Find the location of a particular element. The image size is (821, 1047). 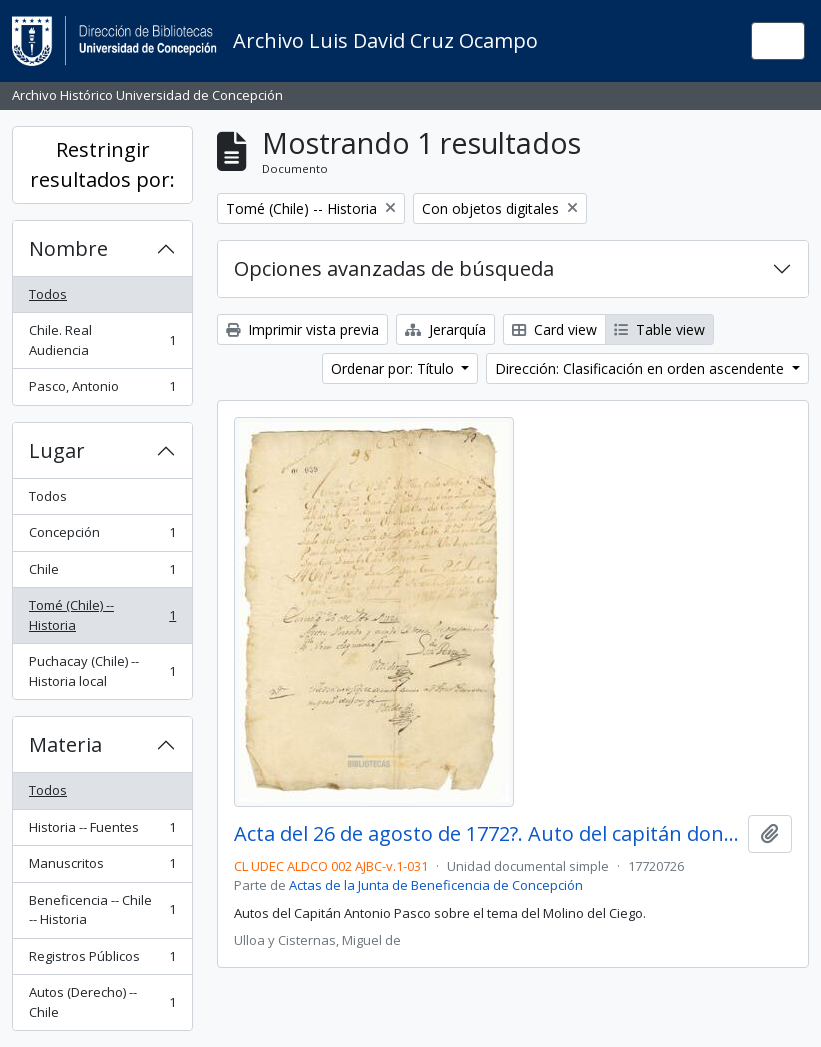

Ordenar por: Título is located at coordinates (394, 368).